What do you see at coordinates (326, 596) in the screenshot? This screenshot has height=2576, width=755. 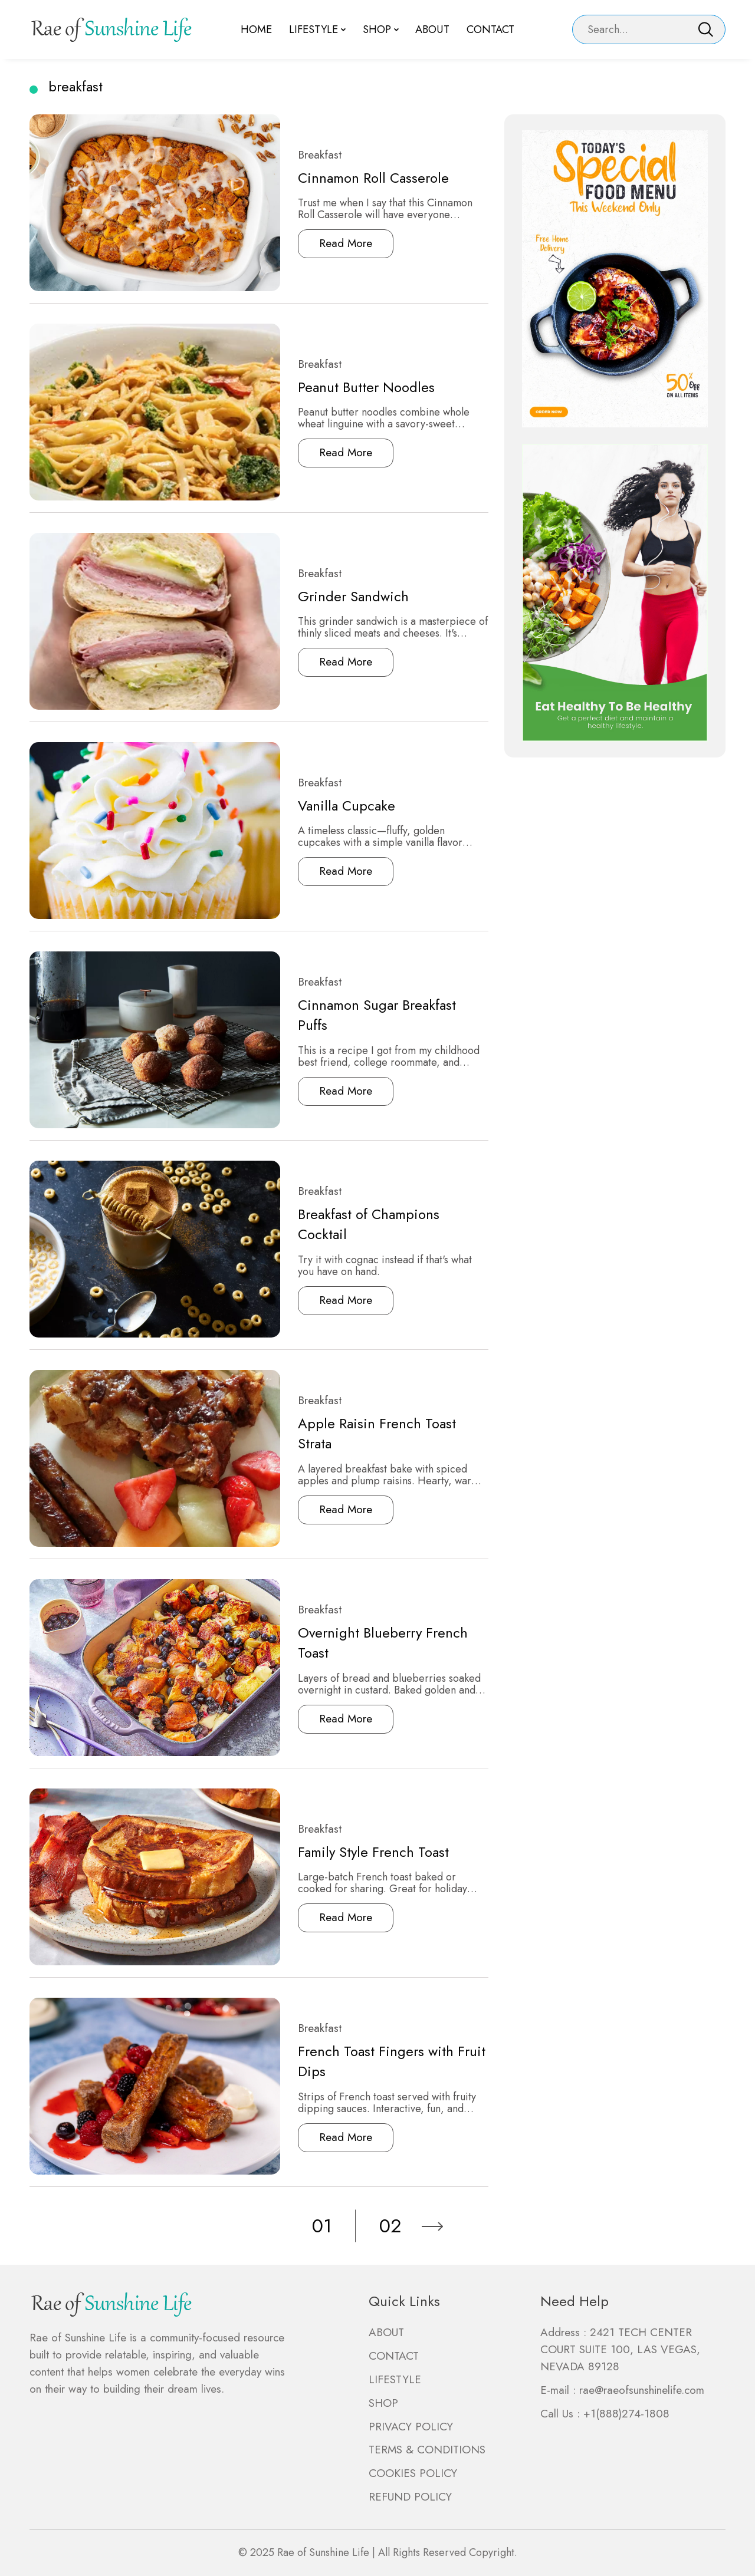 I see `Grinder Sandwich` at bounding box center [326, 596].